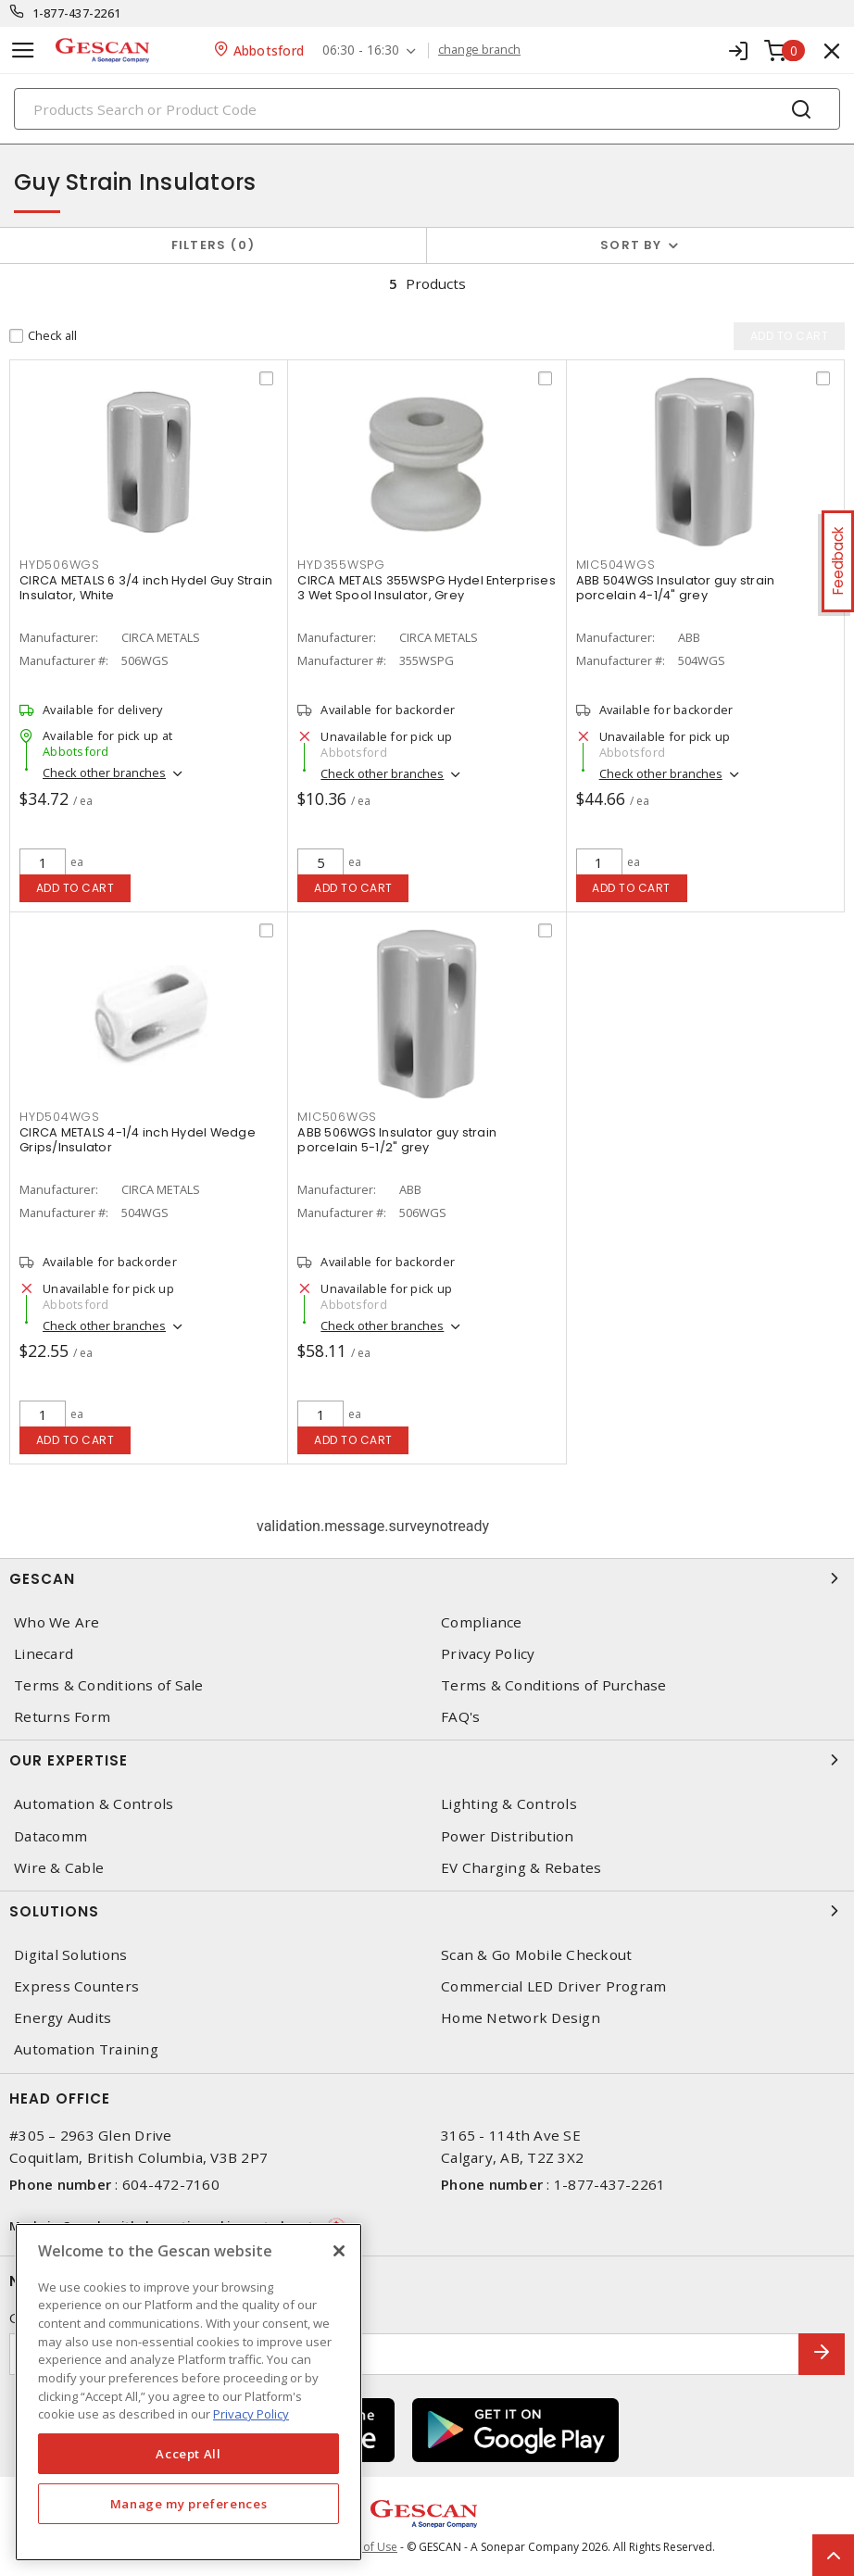 This screenshot has height=2576, width=854. Describe the element at coordinates (427, 1760) in the screenshot. I see `Our Expertise` at that location.